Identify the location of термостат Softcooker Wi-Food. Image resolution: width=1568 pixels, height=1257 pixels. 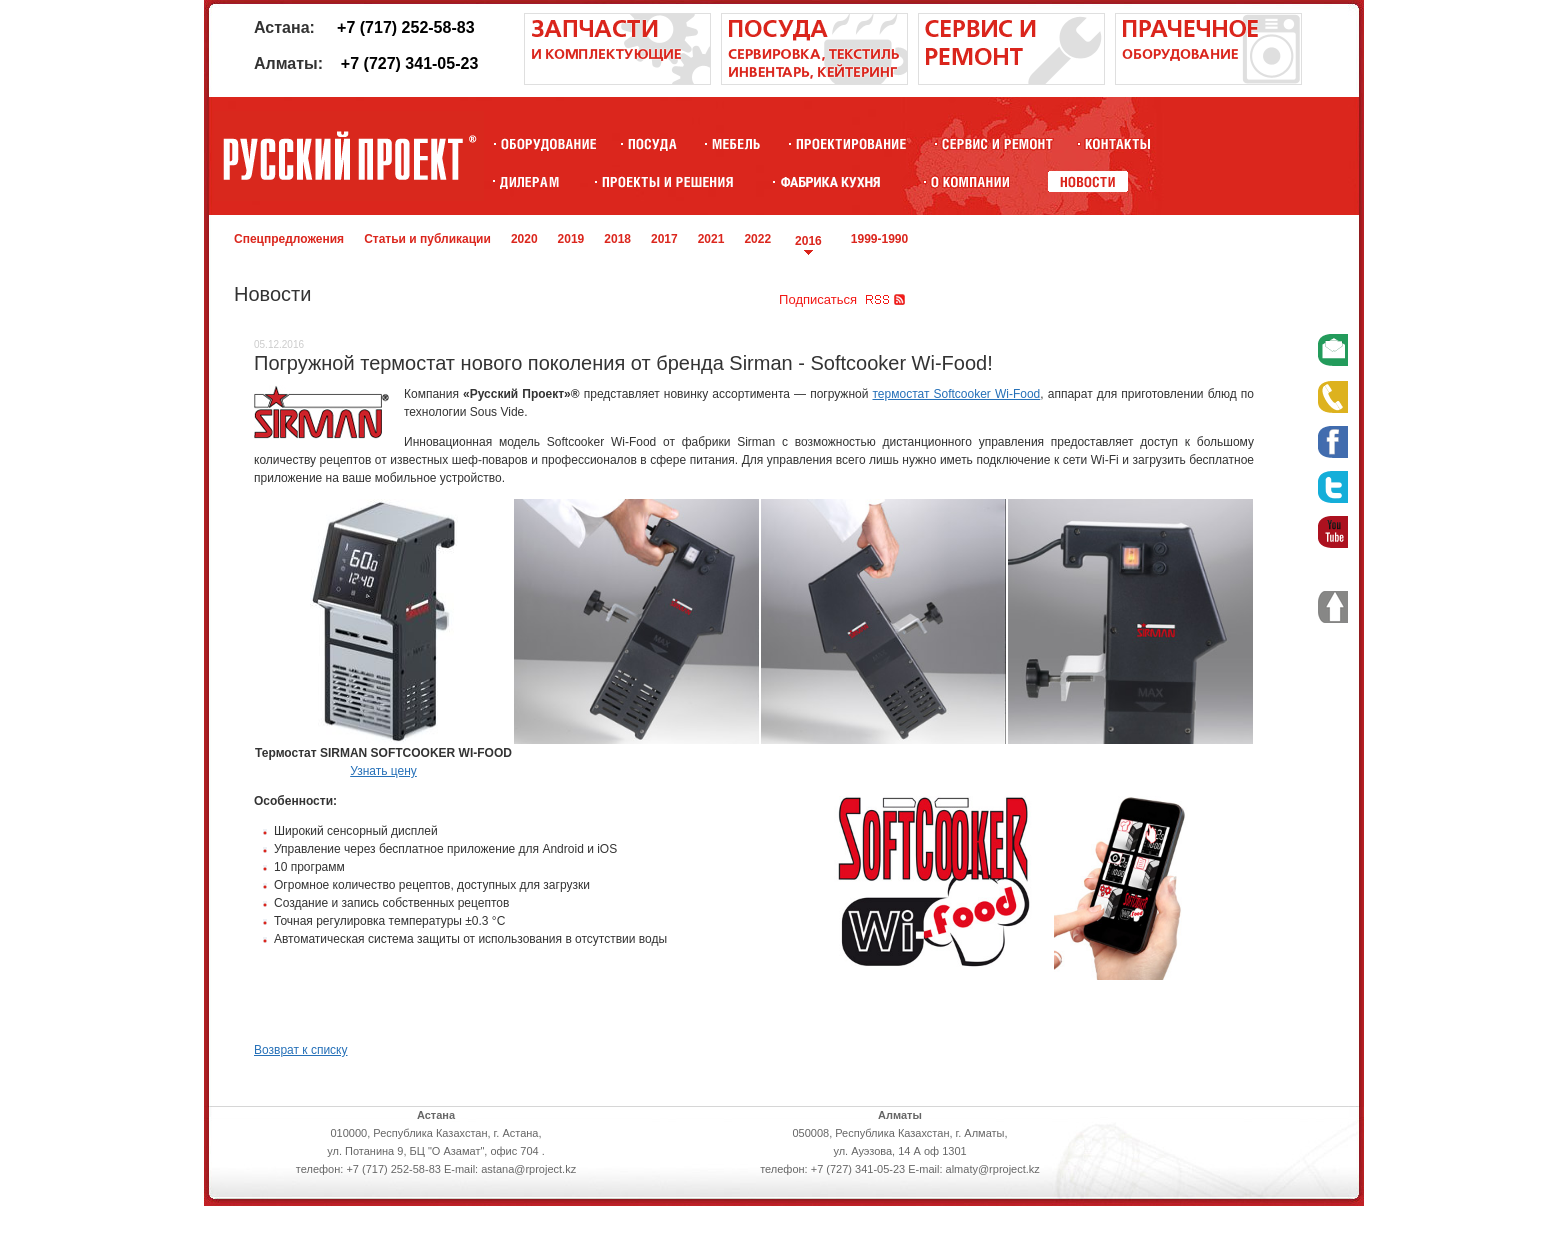
(957, 394).